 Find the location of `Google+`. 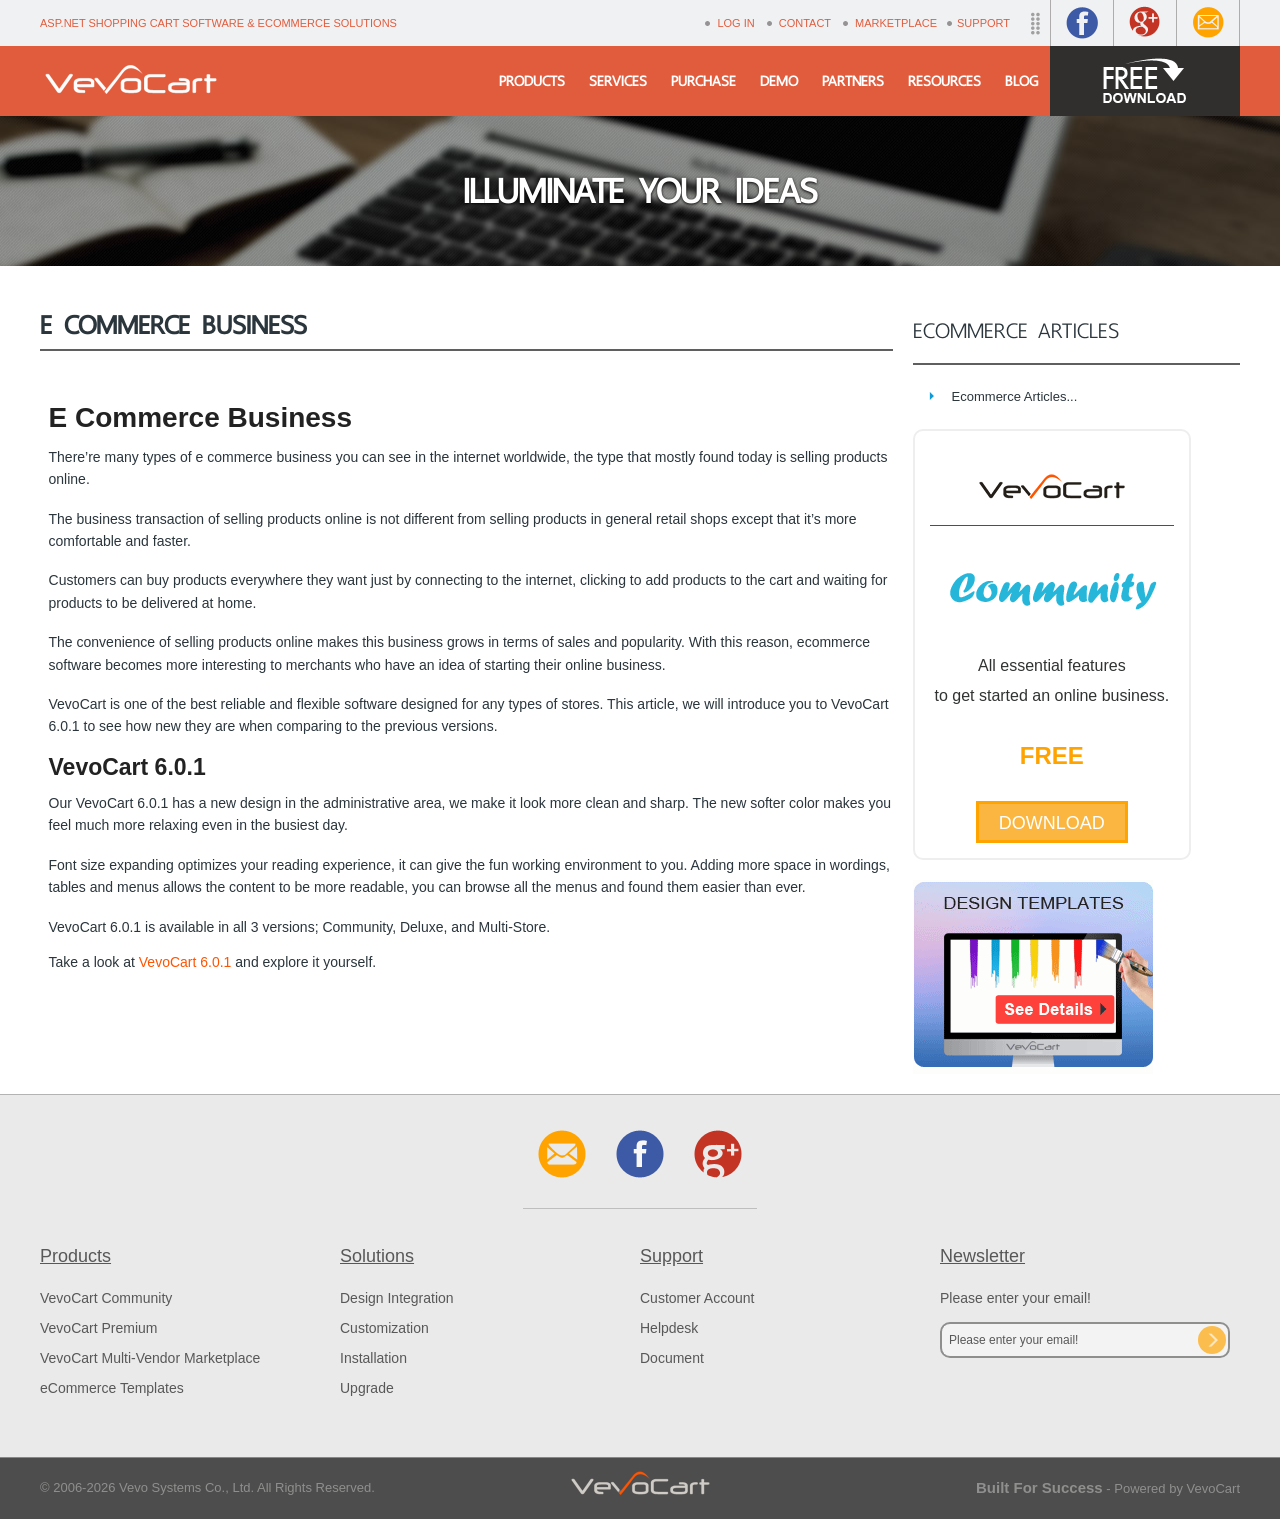

Google+ is located at coordinates (1145, 22).